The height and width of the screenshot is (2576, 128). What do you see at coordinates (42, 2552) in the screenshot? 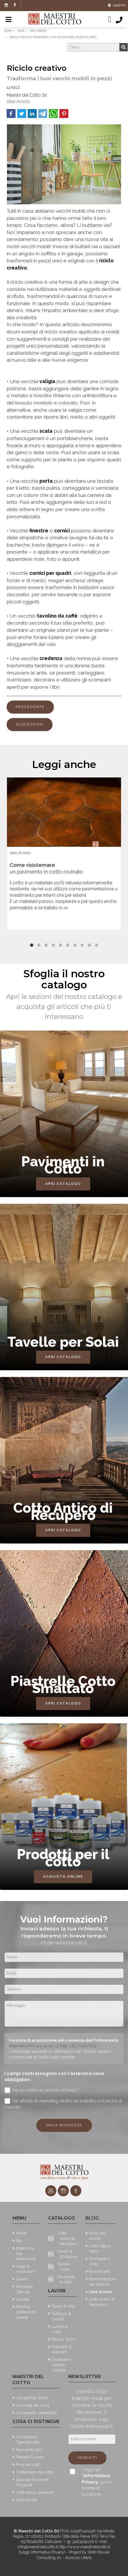
I see `(Leggi Informativa Privacy)` at bounding box center [42, 2552].